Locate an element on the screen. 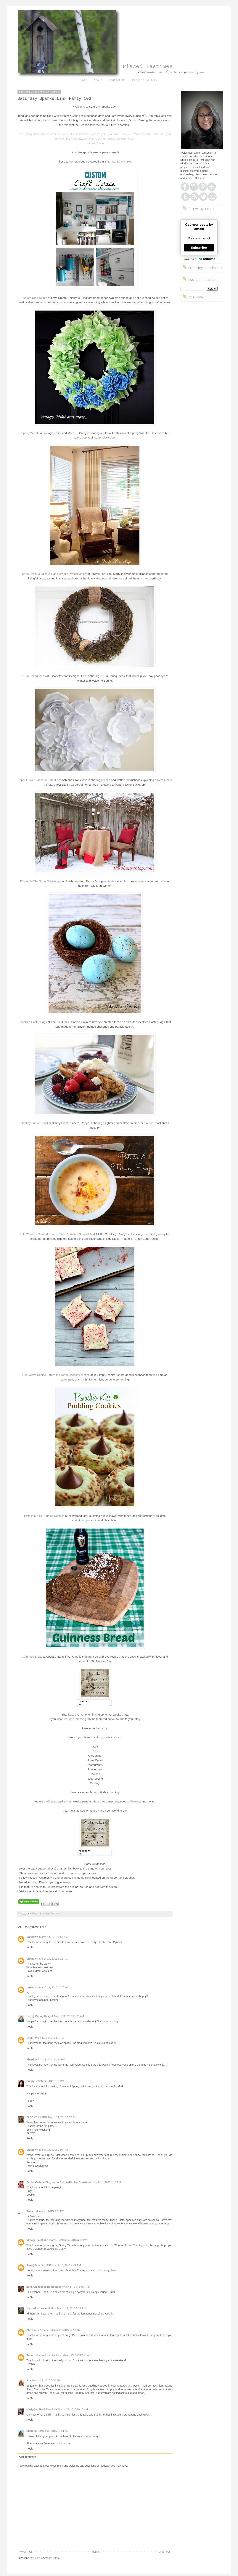 The width and height of the screenshot is (238, 2576). March 14, 2015 12:06 PM is located at coordinates (49, 2040).